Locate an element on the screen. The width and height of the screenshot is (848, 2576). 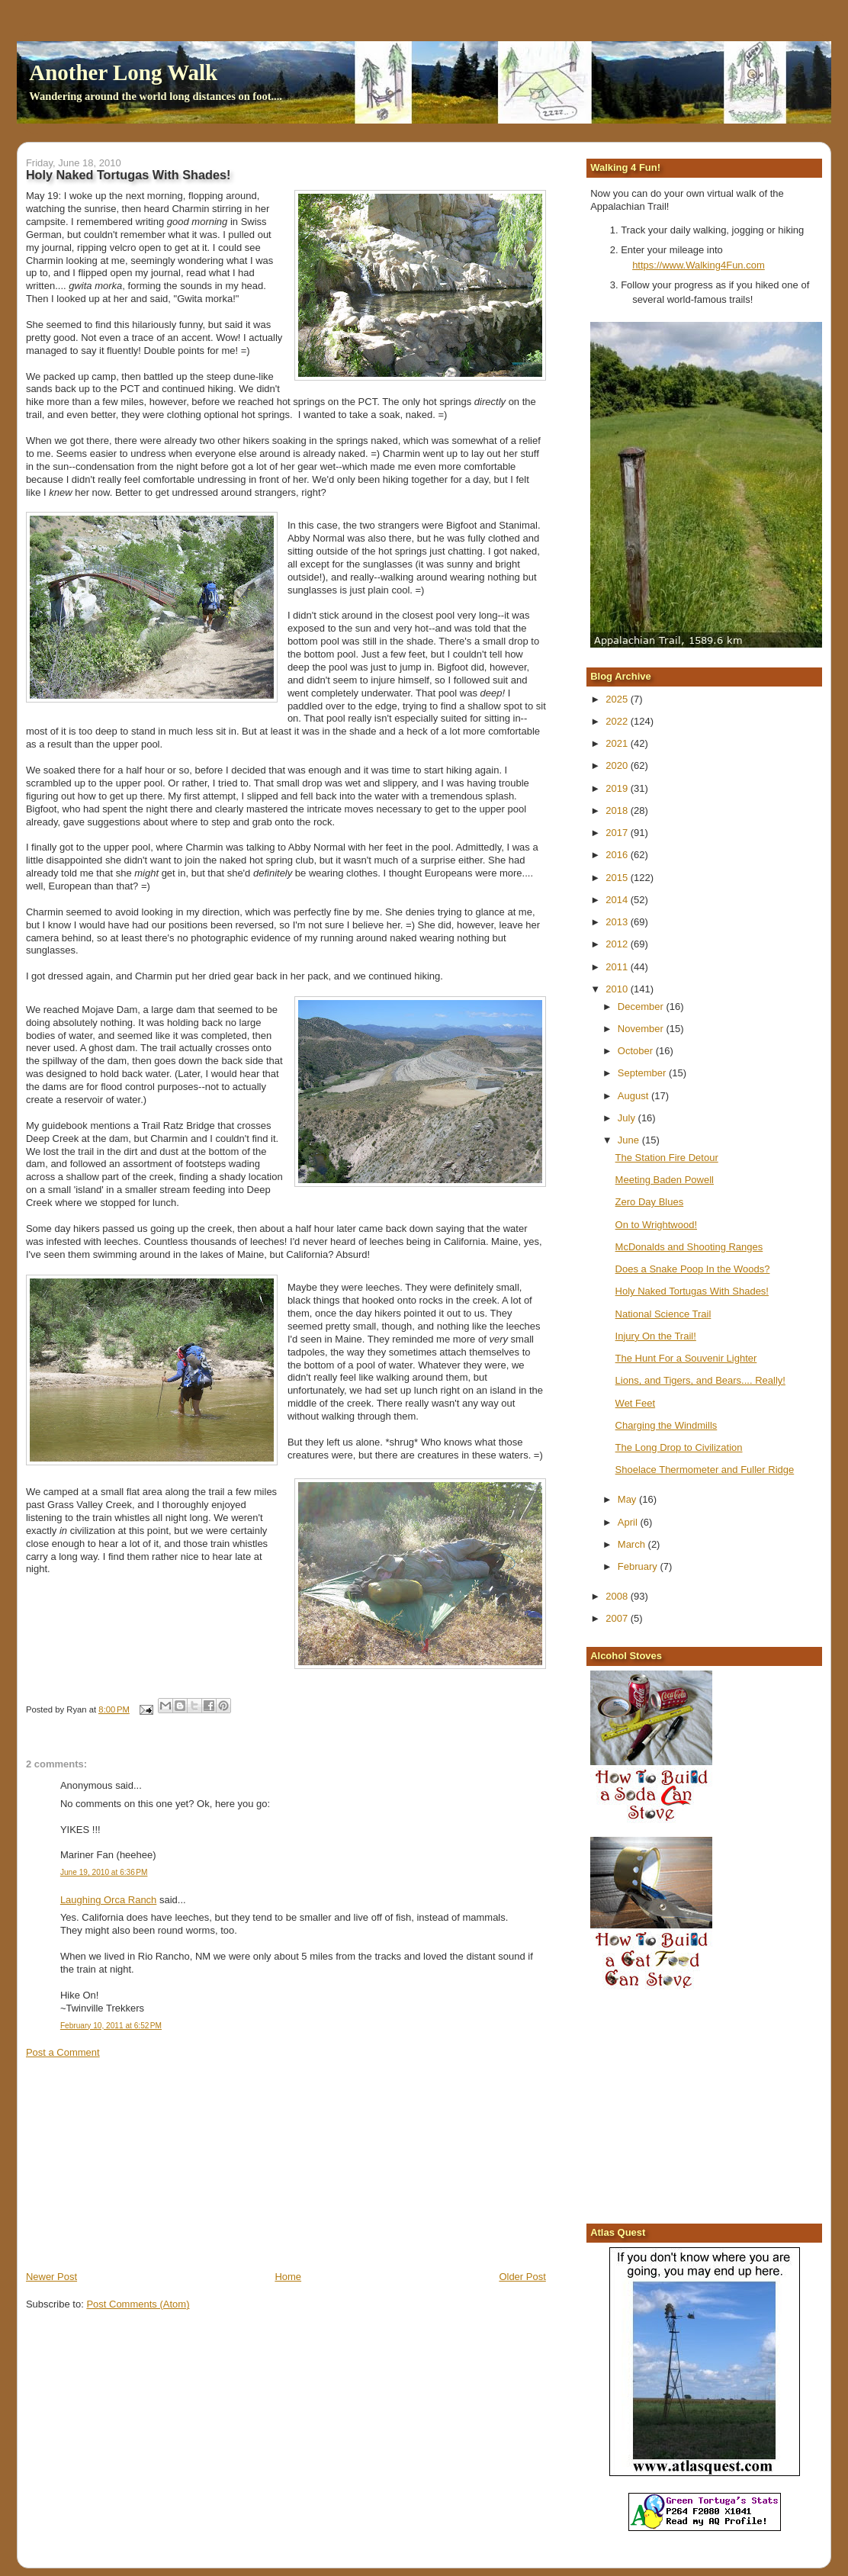
2014 is located at coordinates (618, 899).